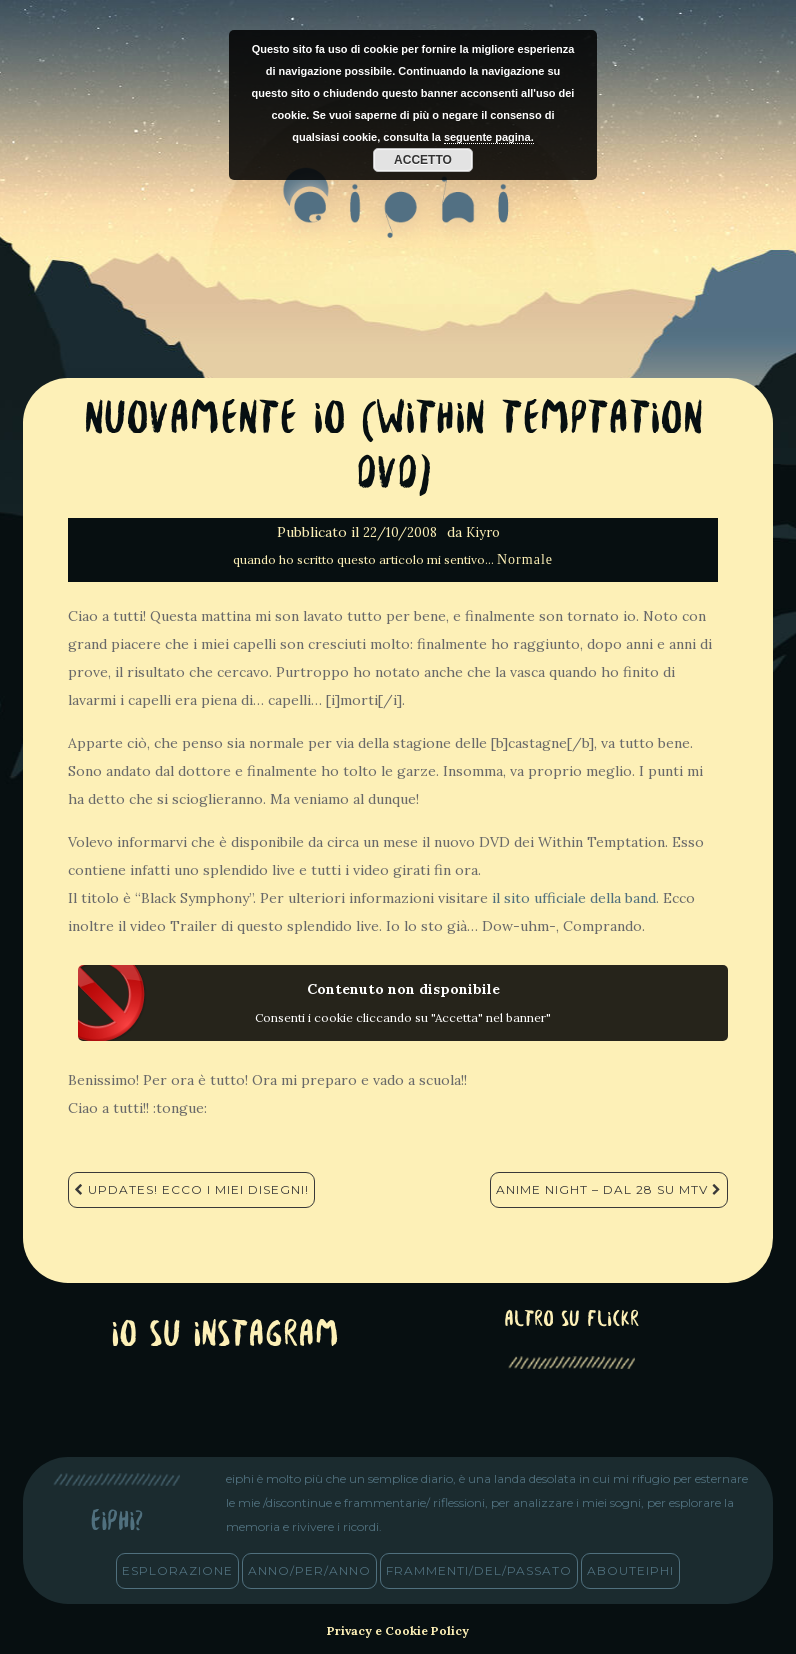 The height and width of the screenshot is (1654, 796). Describe the element at coordinates (423, 160) in the screenshot. I see `Accetto` at that location.